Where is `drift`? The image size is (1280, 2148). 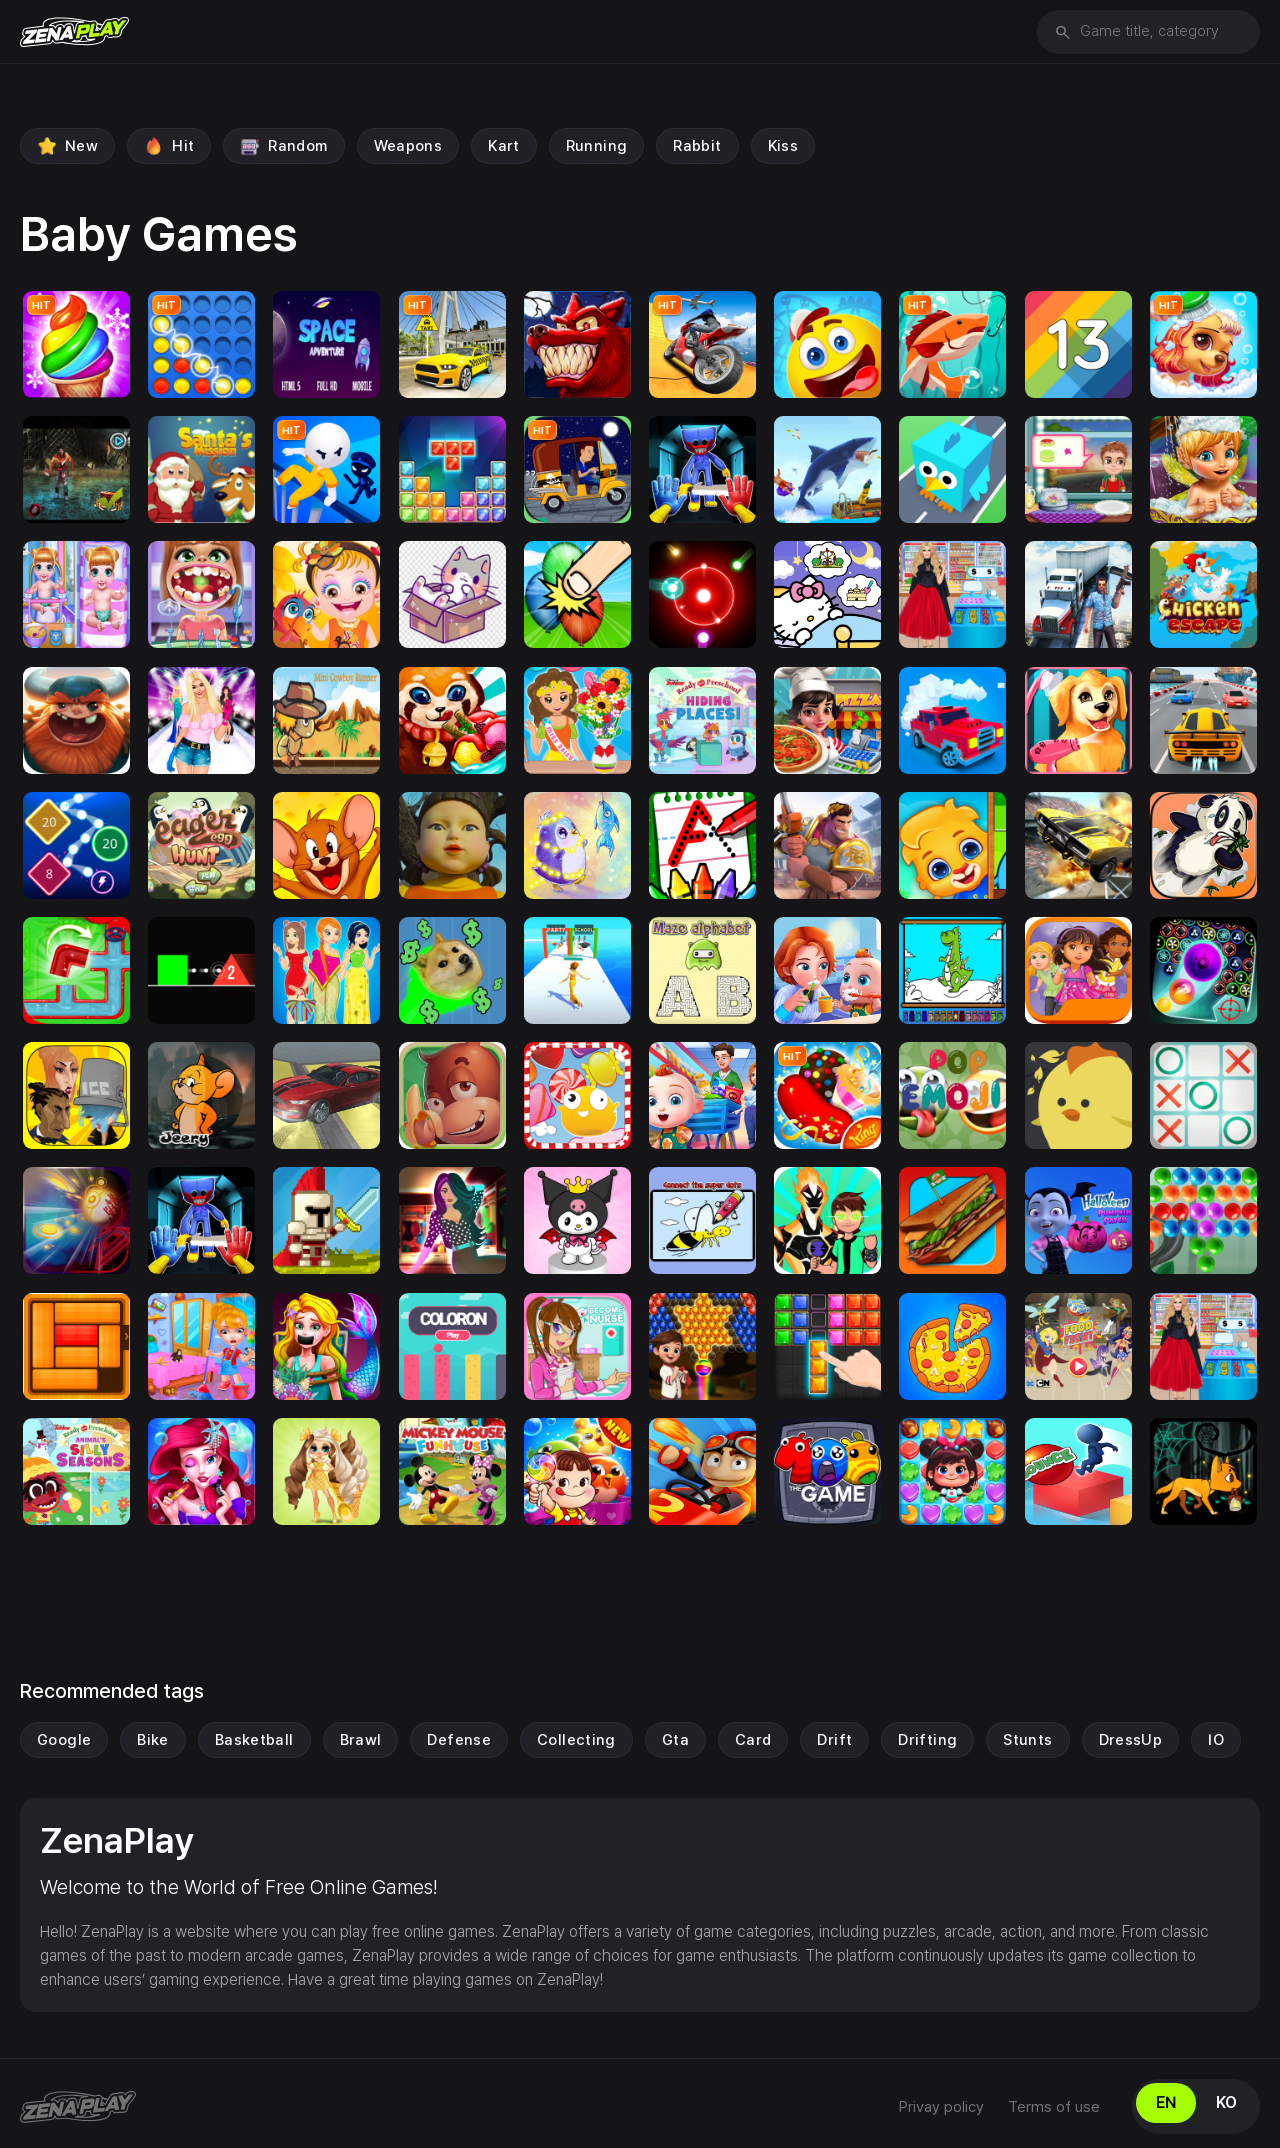 drift is located at coordinates (834, 1740).